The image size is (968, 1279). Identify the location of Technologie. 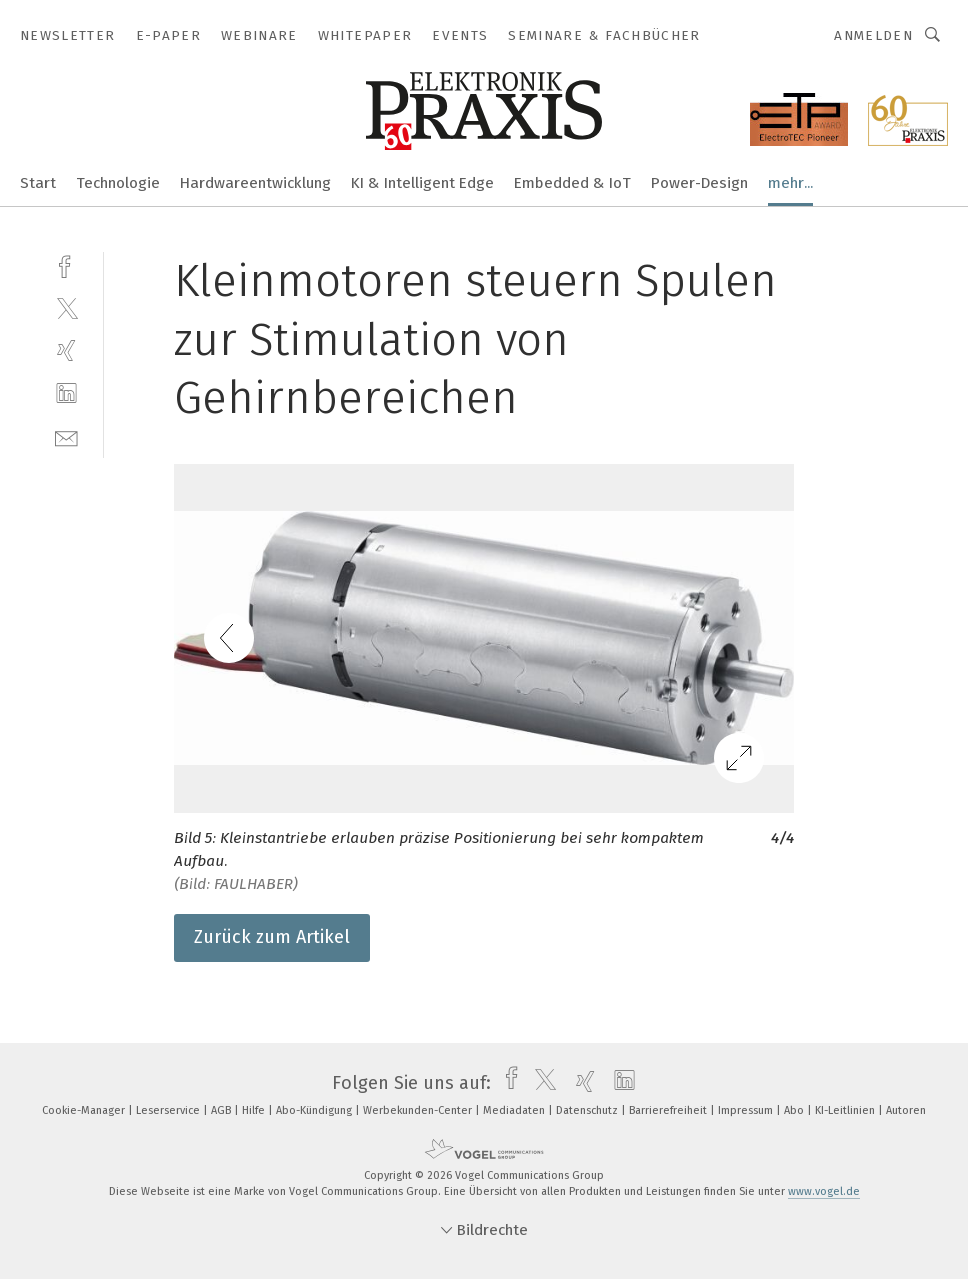
(118, 183).